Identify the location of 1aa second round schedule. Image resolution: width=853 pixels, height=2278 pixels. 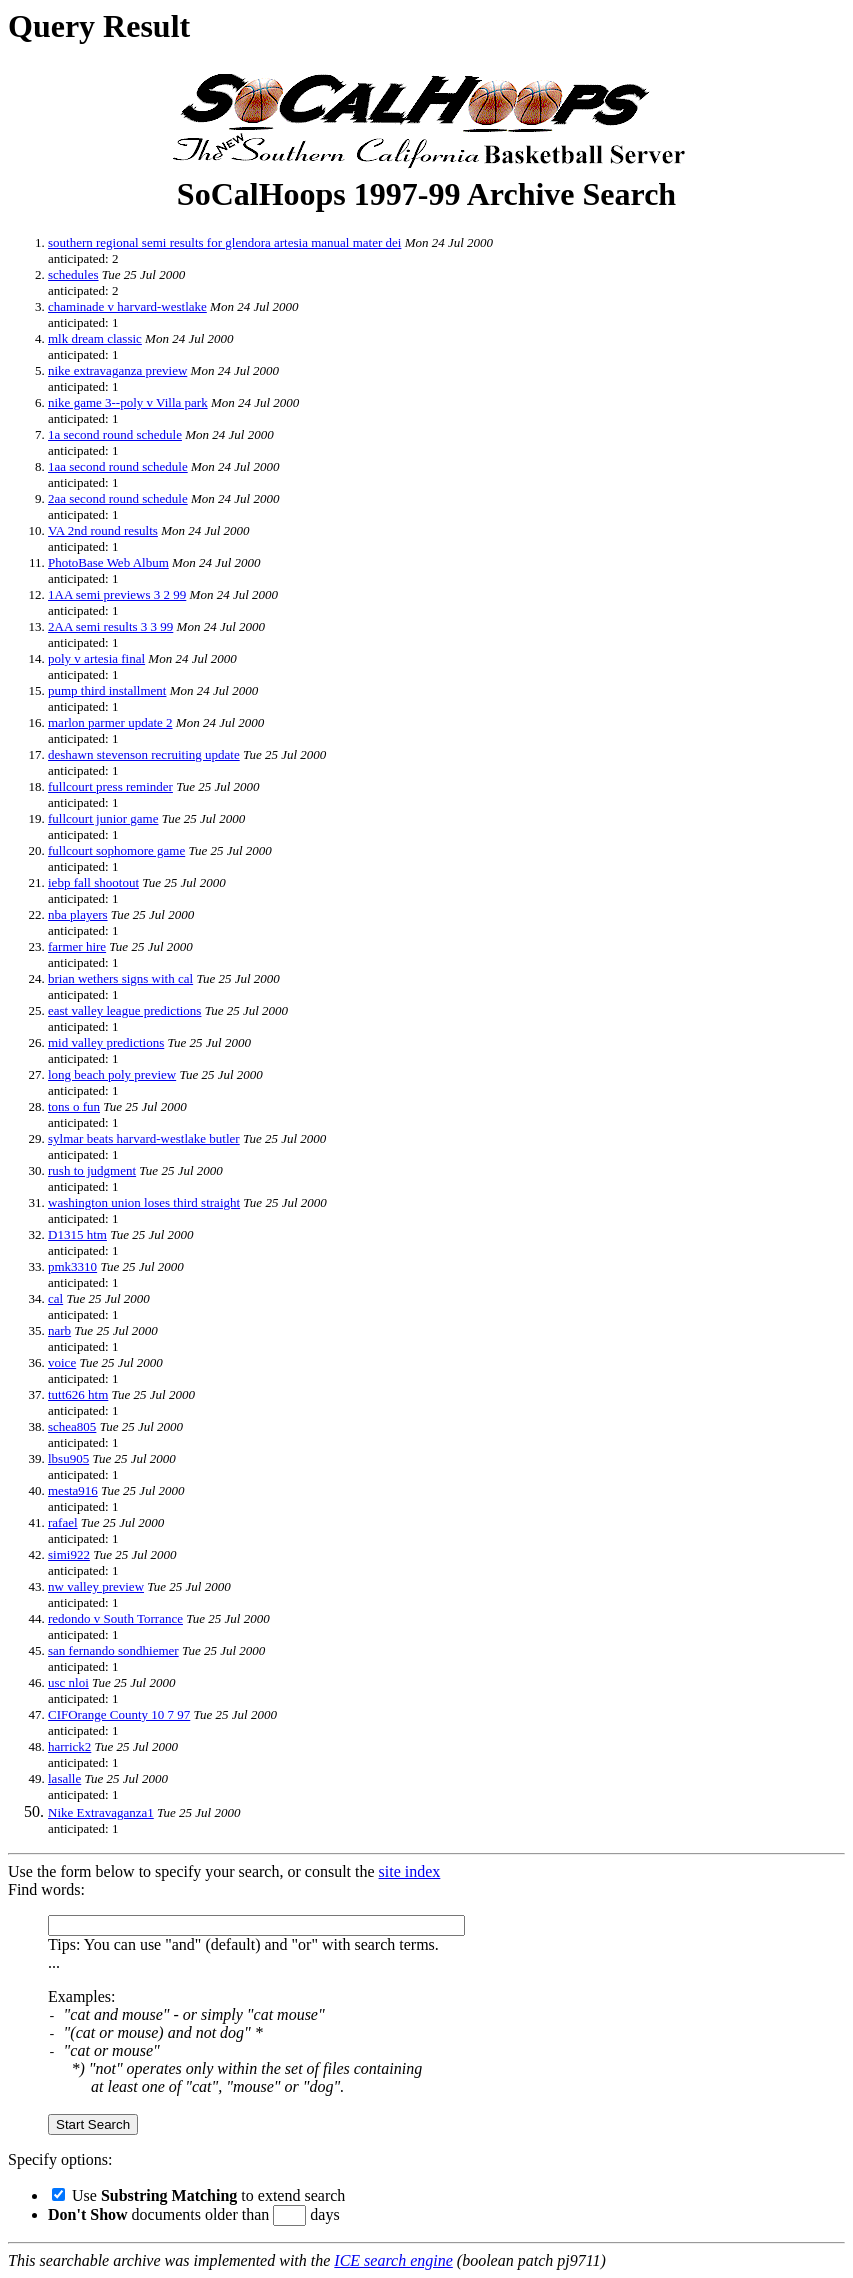
(118, 466).